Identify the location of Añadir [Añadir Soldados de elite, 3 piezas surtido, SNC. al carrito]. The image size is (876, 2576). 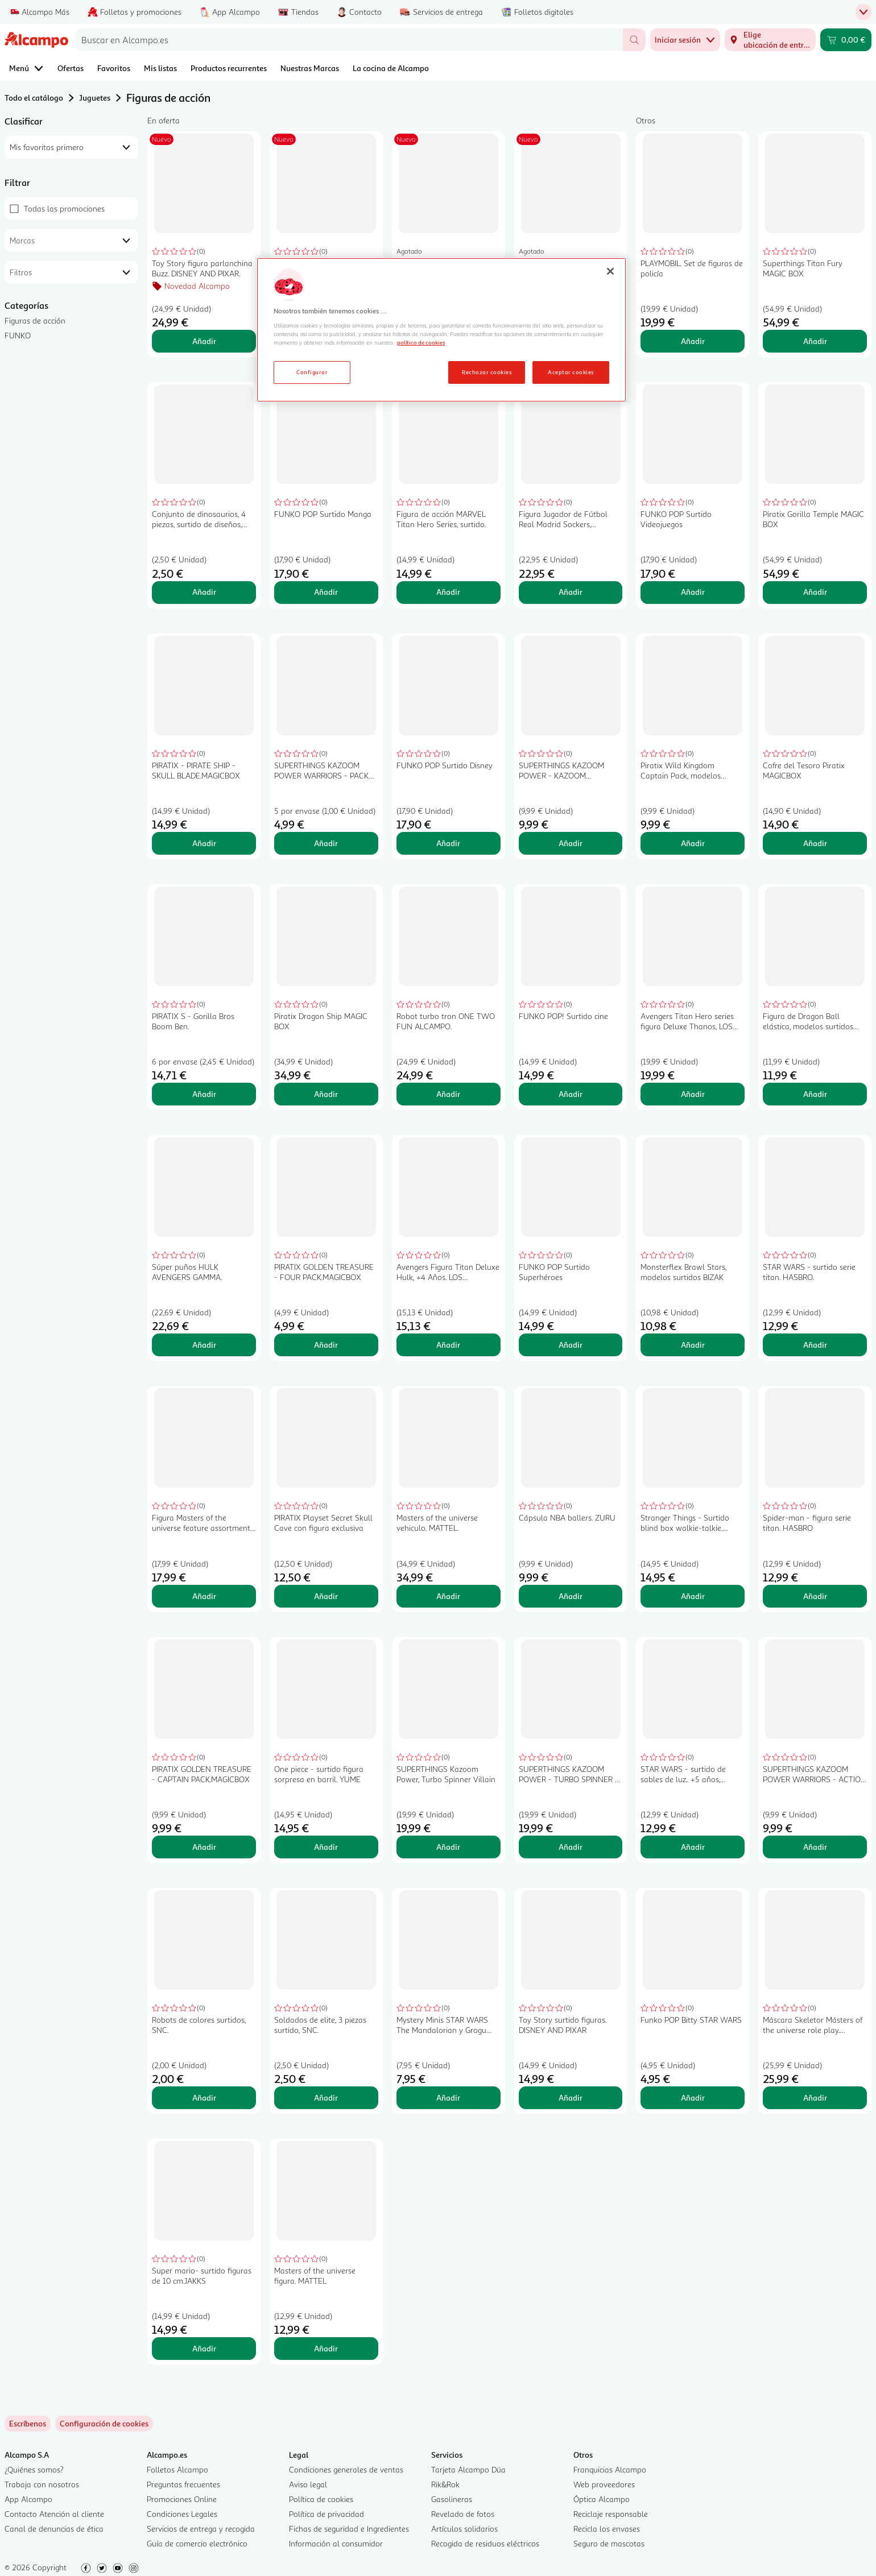
(326, 2097).